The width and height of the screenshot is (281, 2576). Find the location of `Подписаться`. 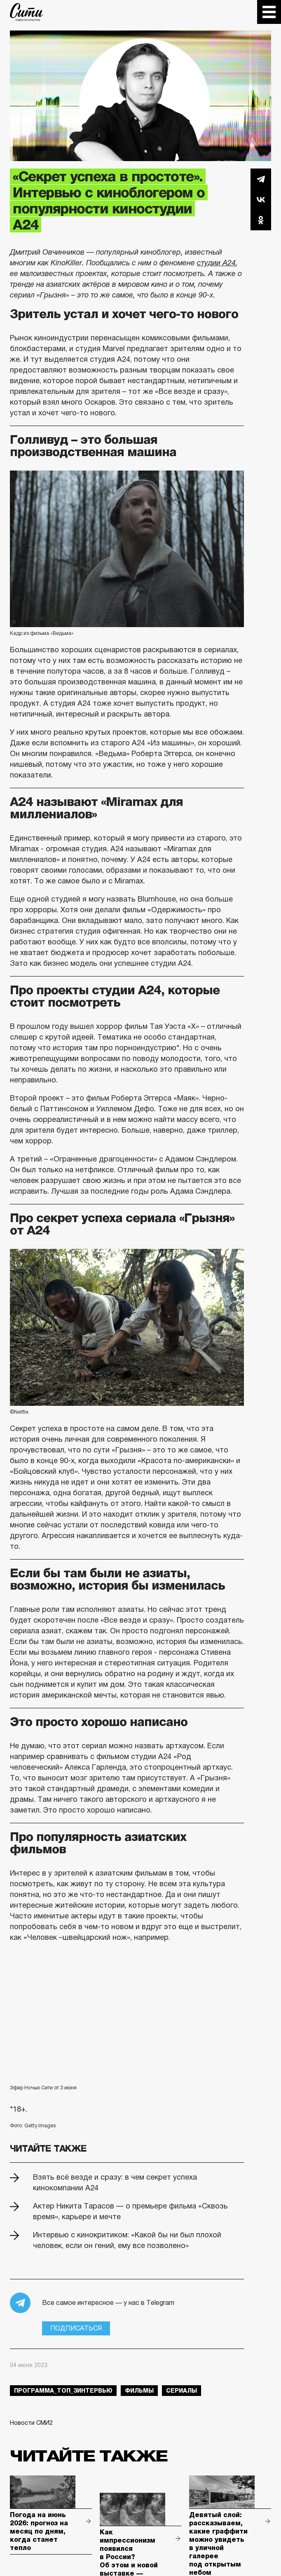

Подписаться is located at coordinates (76, 2328).